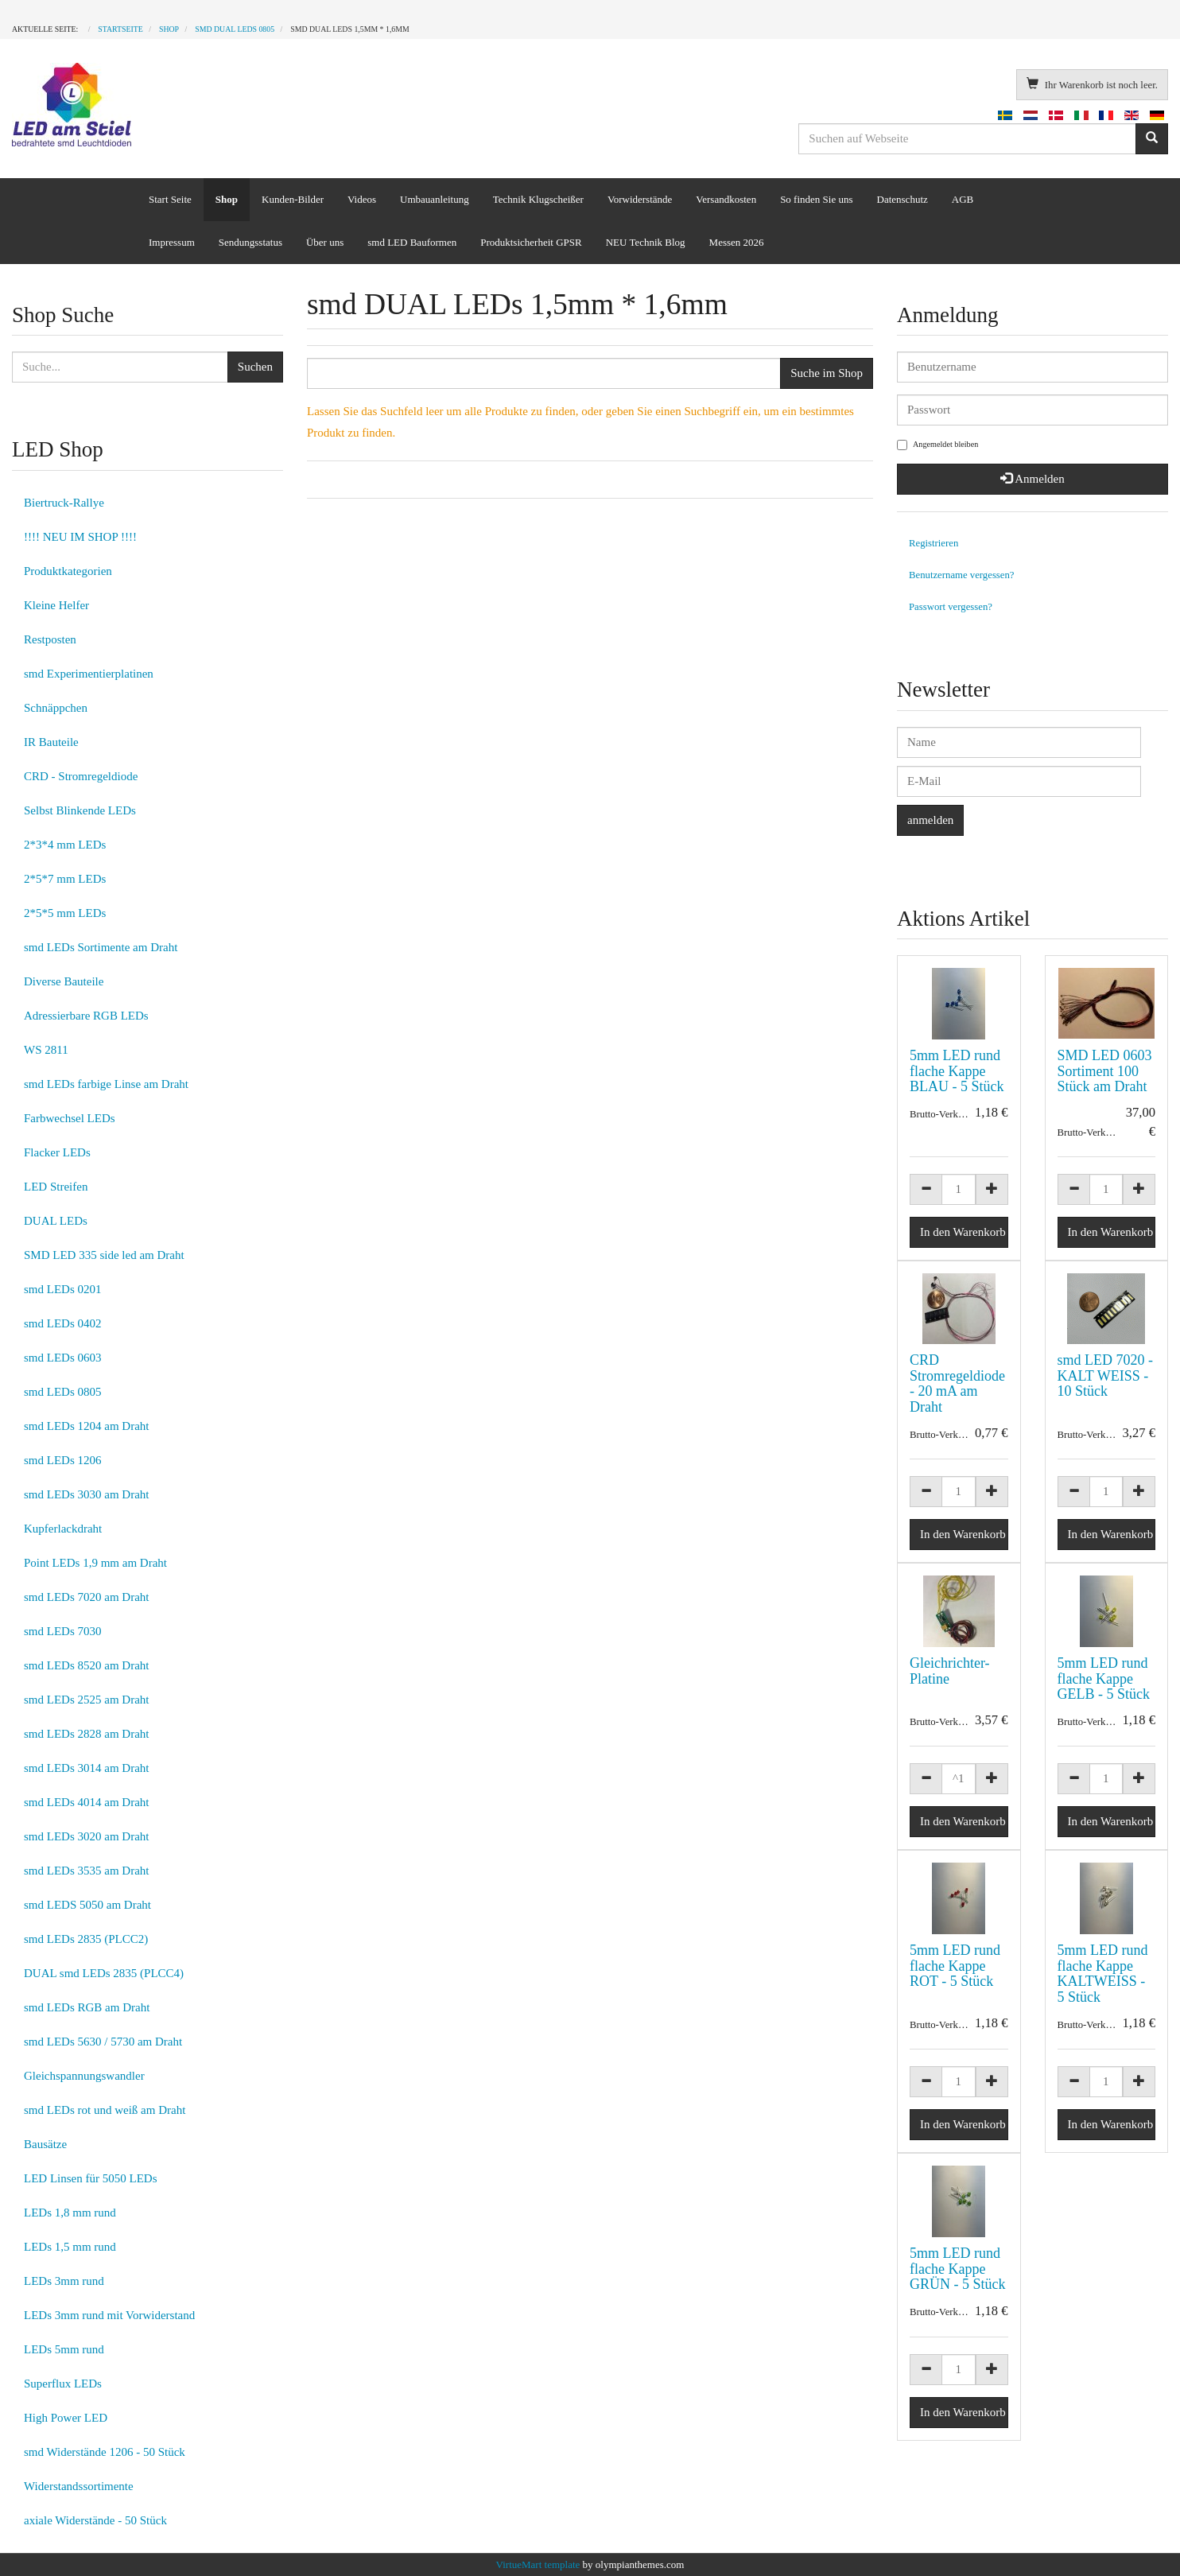  What do you see at coordinates (902, 199) in the screenshot?
I see `Datenschutz` at bounding box center [902, 199].